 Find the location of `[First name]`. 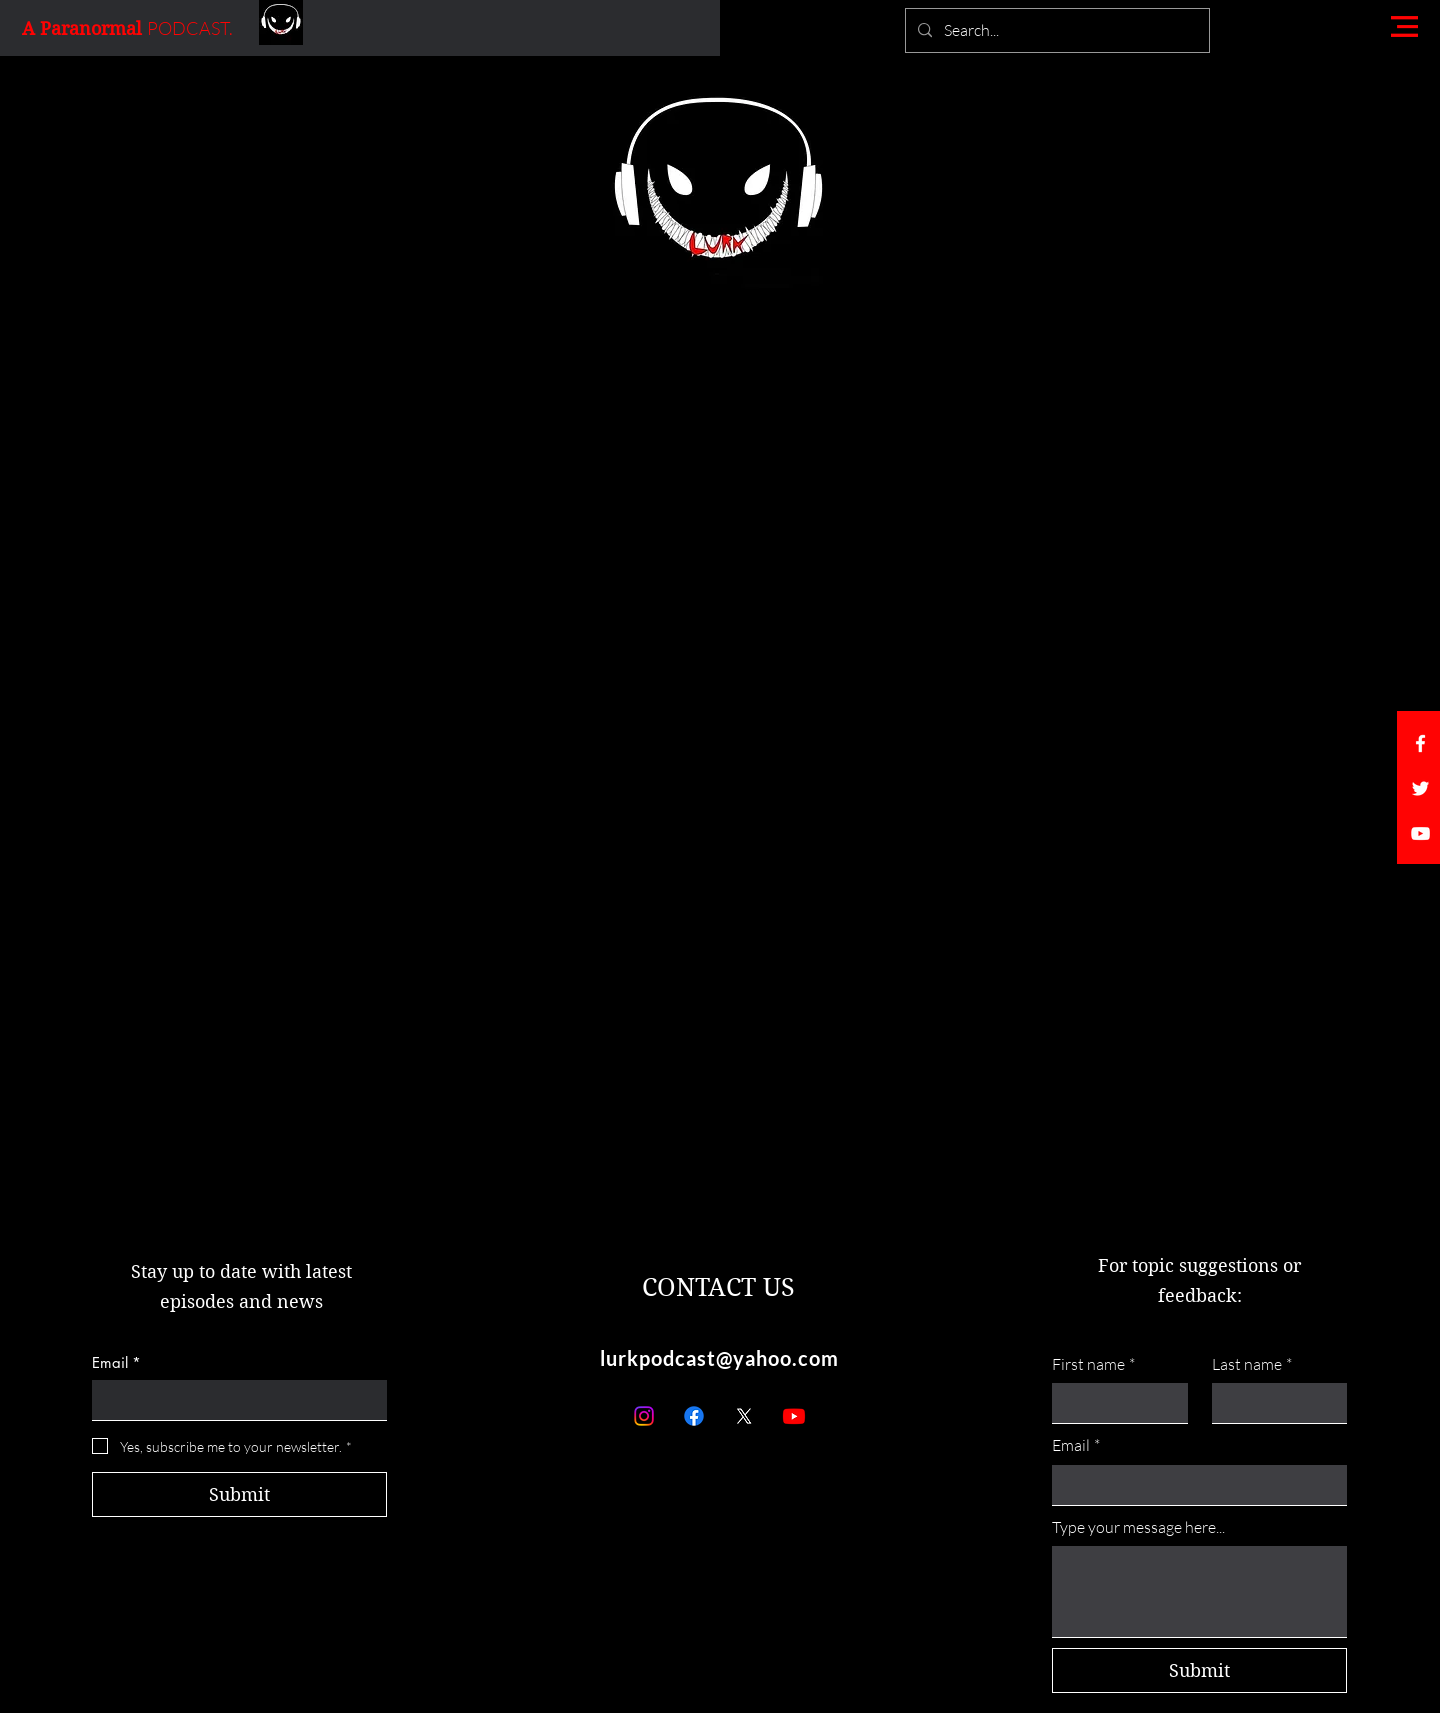

[First name] is located at coordinates (1114, 1403).